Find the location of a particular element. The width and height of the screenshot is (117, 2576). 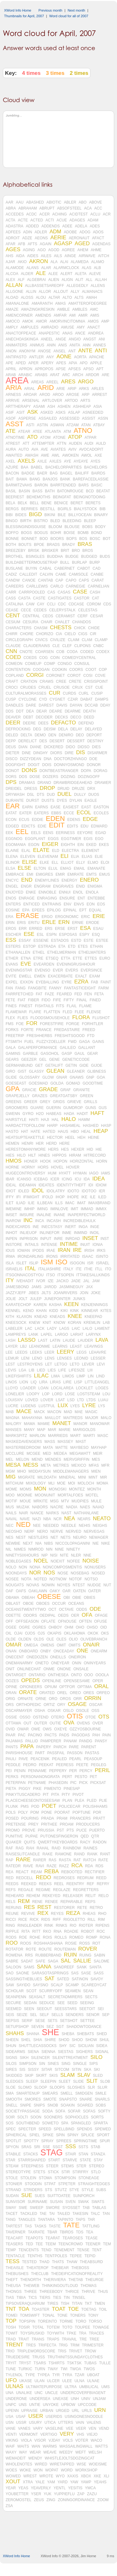

TPKE is located at coordinates (71, 2333).